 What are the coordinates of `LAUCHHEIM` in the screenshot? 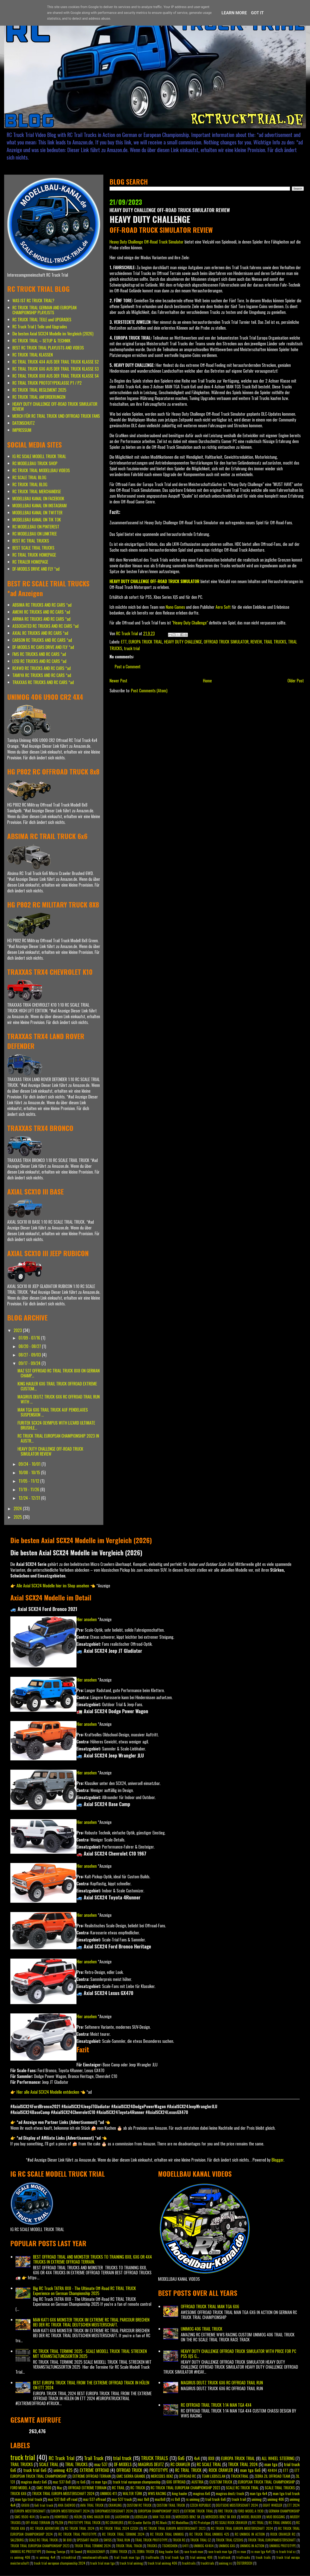 It's located at (122, 2516).